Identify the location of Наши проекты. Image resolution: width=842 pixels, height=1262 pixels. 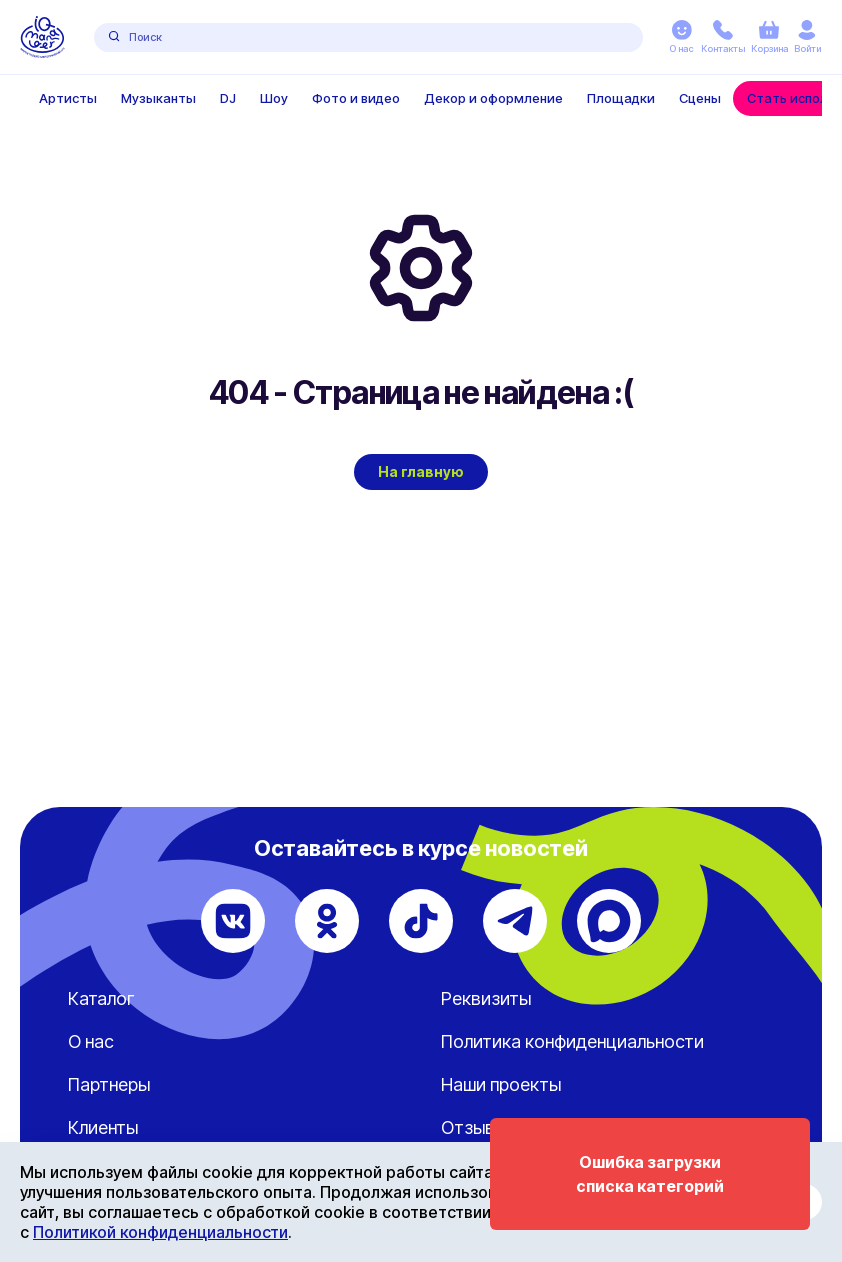
(501, 1084).